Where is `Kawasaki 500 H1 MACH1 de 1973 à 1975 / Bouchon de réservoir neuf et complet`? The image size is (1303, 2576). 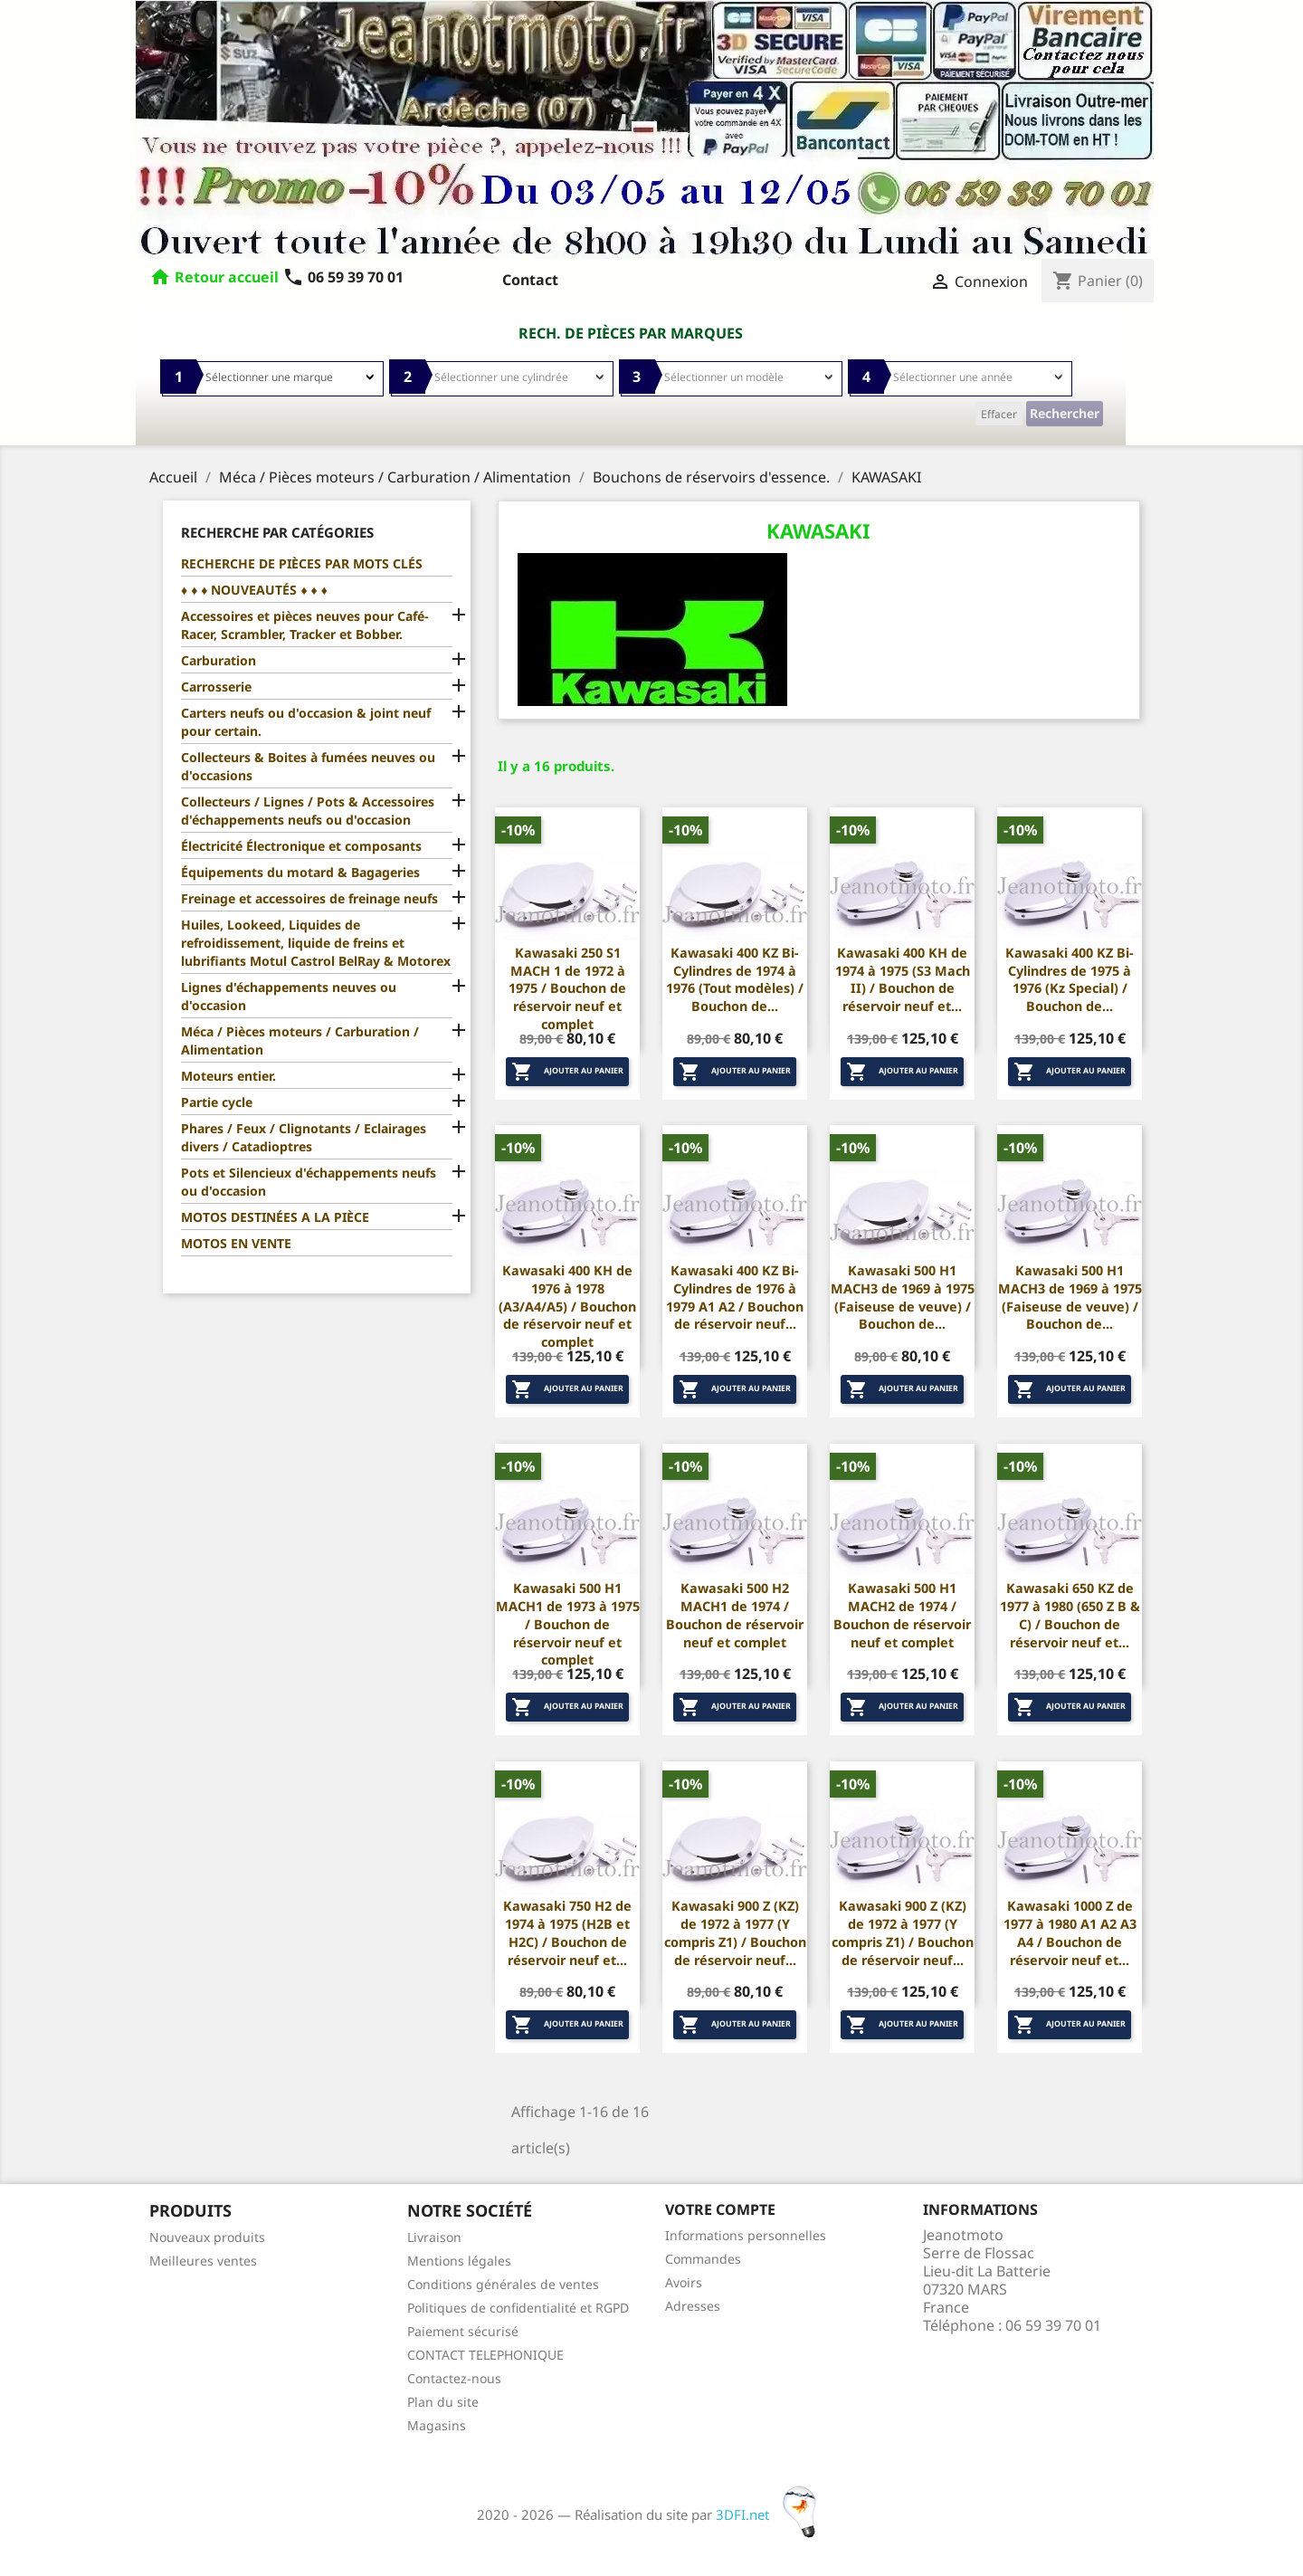 Kawasaki 500 H1 MACH1 de 1973 à 1975 / Bouchon de réservoir neuf et complet is located at coordinates (568, 1623).